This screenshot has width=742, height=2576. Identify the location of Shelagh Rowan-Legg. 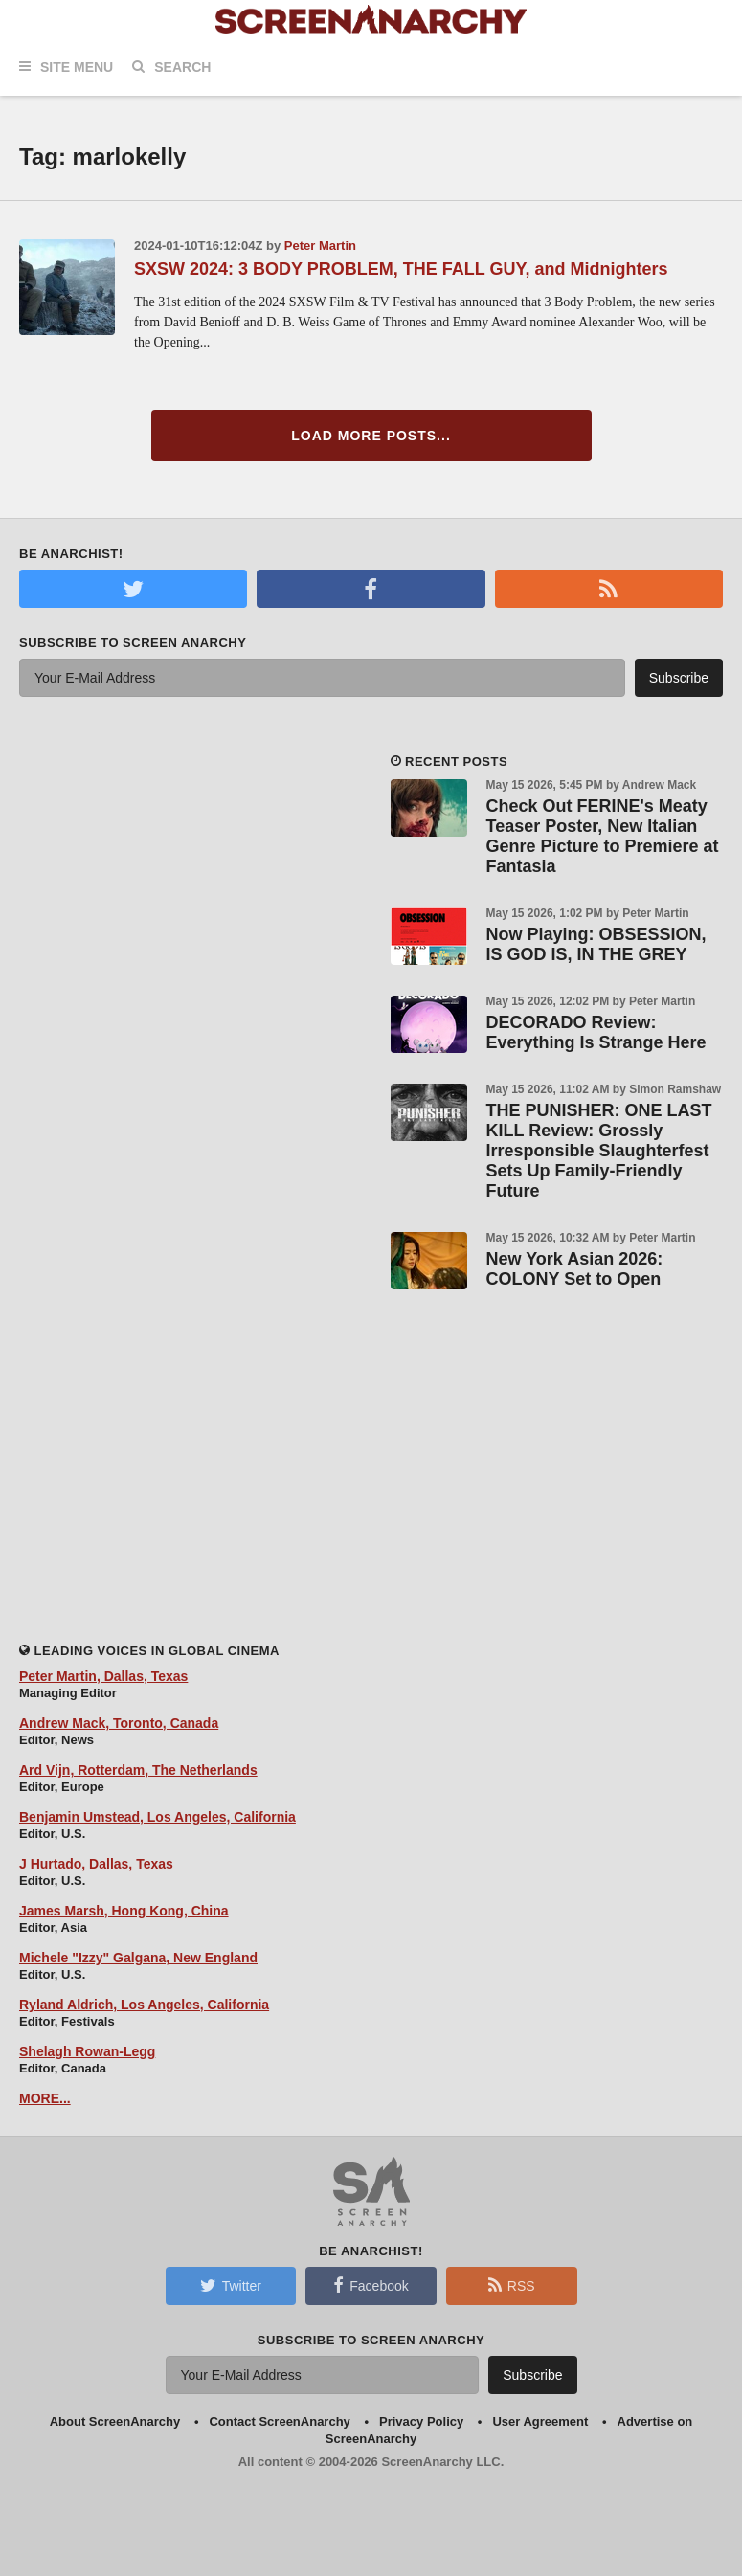
(87, 2051).